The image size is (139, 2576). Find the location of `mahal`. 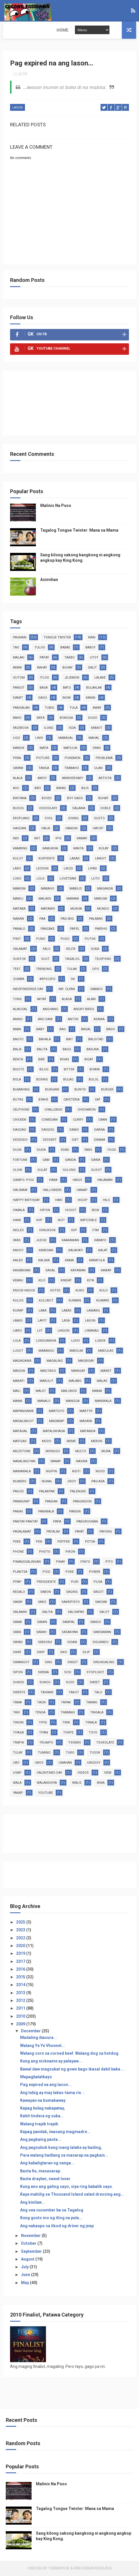

mahal is located at coordinates (93, 738).